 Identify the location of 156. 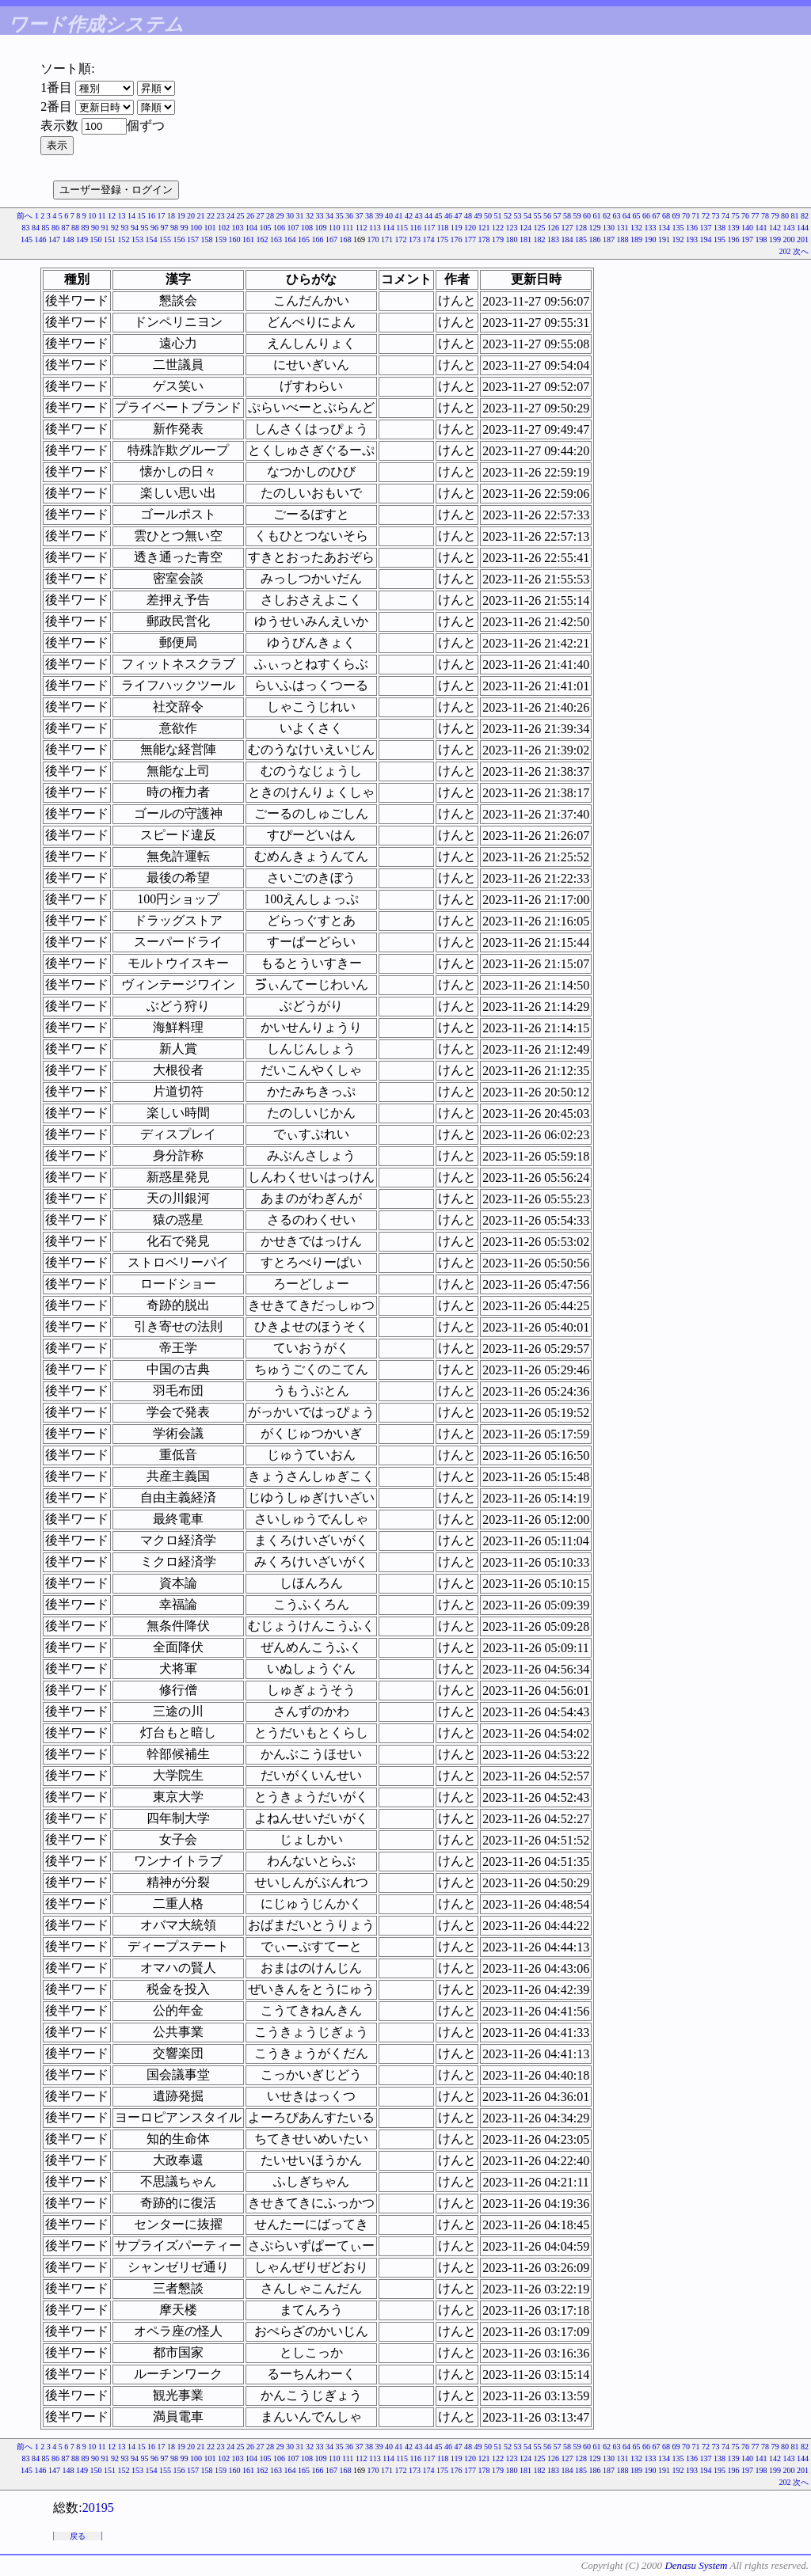
(179, 239).